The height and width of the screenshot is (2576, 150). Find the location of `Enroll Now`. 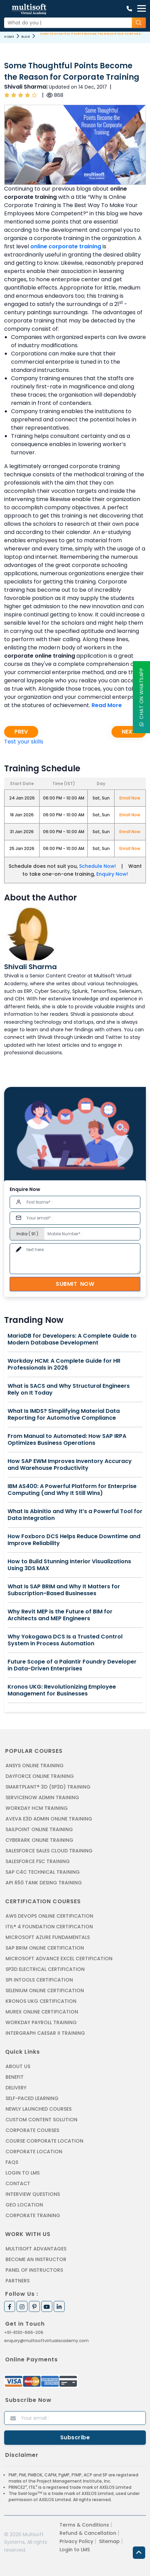

Enroll Now is located at coordinates (129, 798).